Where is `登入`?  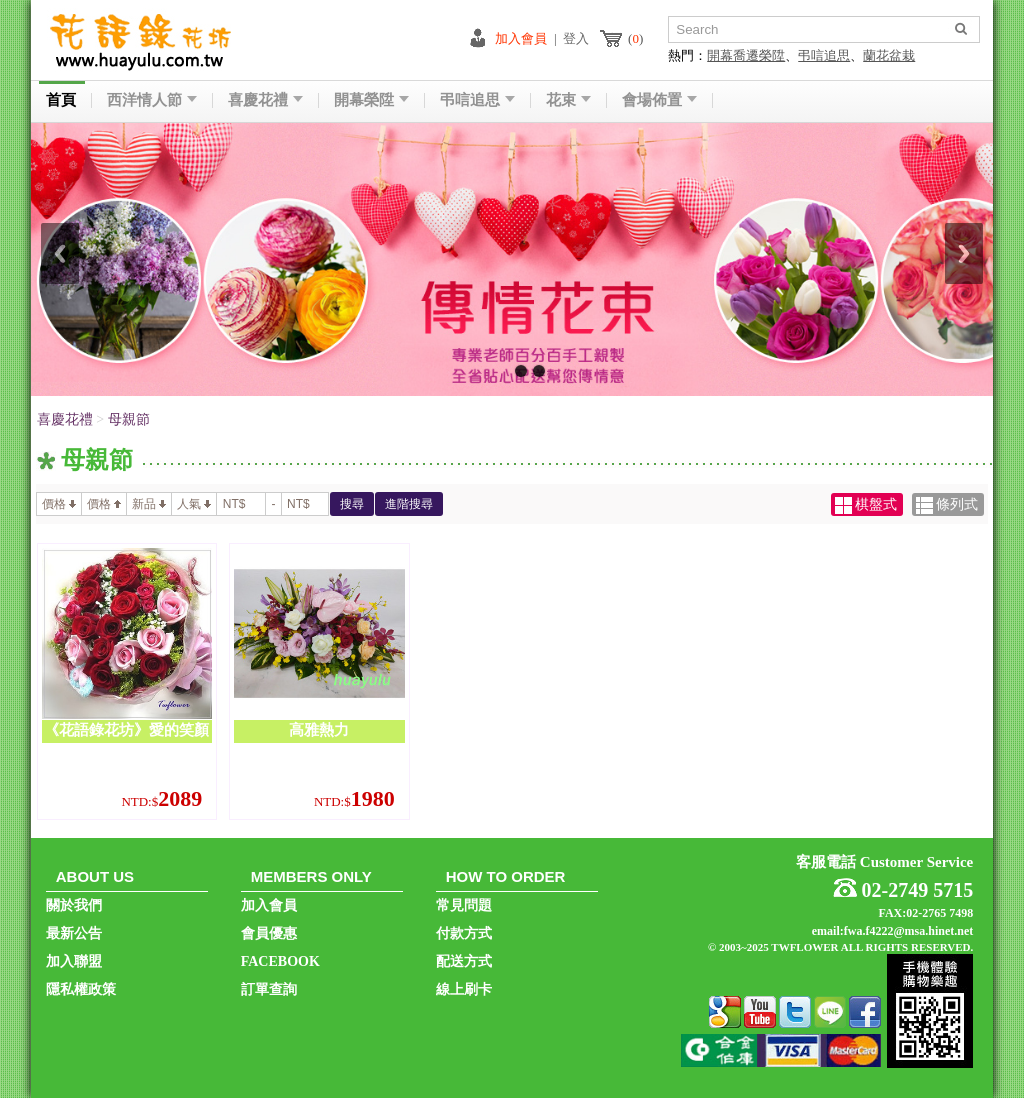 登入 is located at coordinates (576, 38).